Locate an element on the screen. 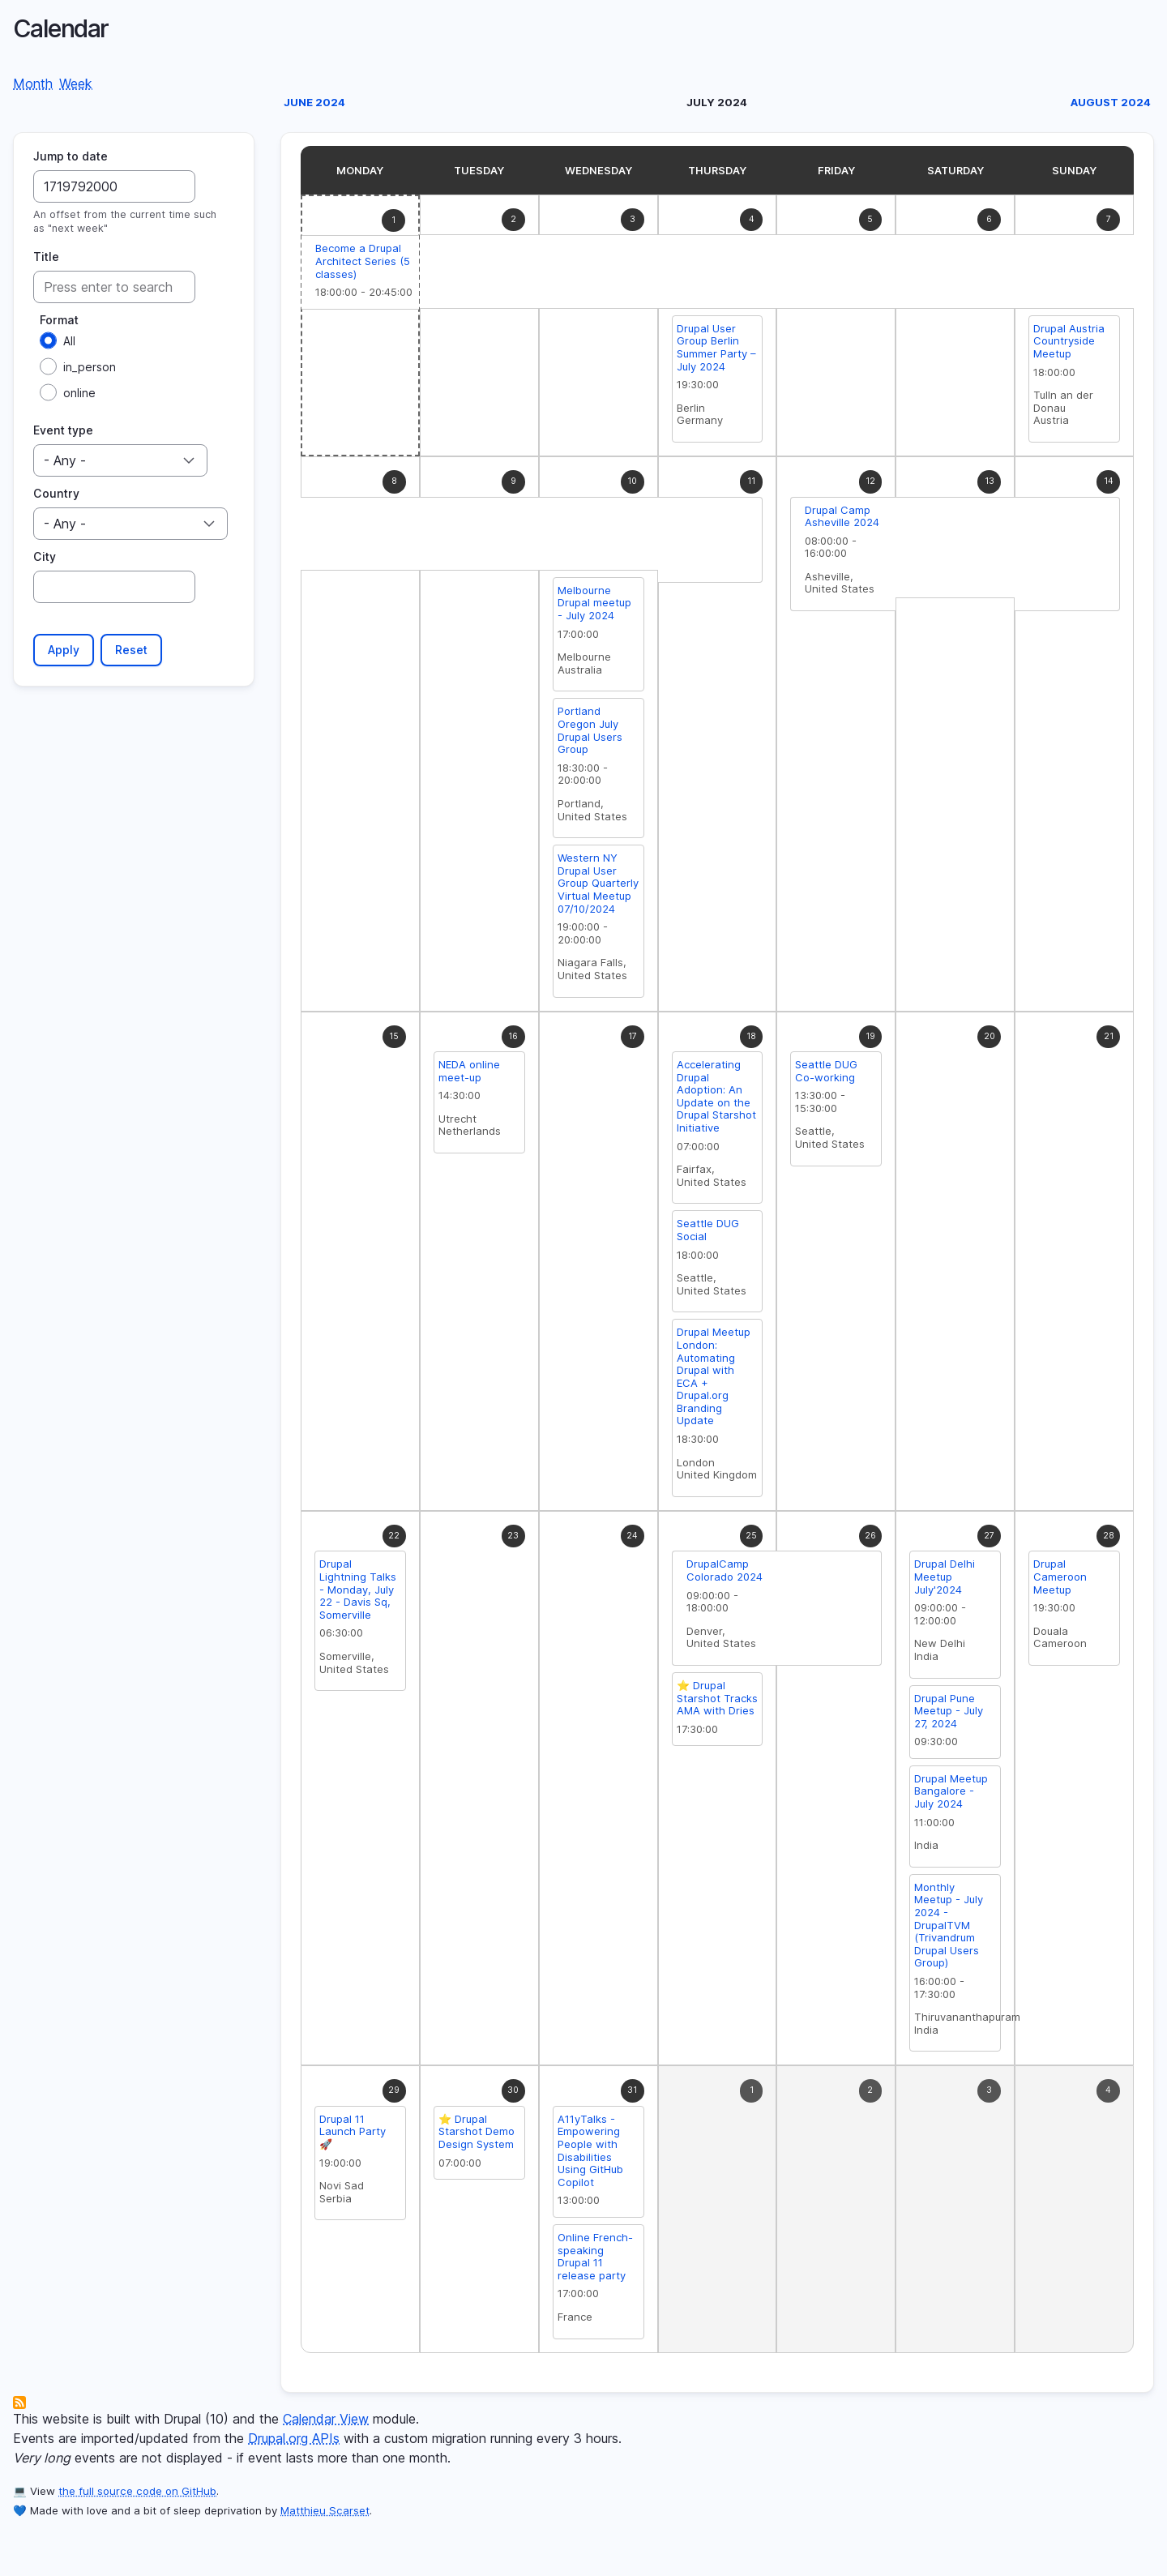  NEDA online meet-up is located at coordinates (469, 1075).